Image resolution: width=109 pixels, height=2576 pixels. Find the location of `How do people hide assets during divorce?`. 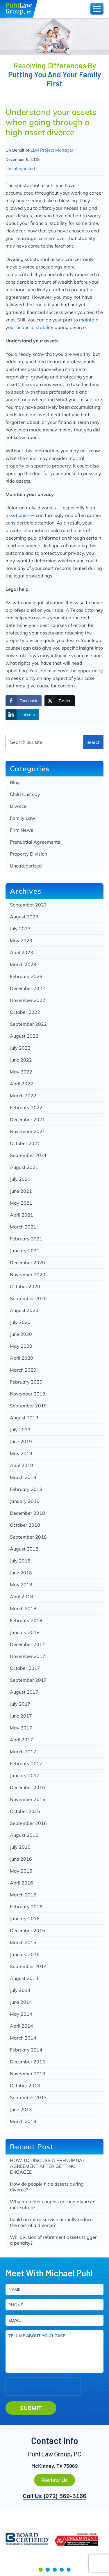

How do people hide assets during divorce? is located at coordinates (47, 2187).